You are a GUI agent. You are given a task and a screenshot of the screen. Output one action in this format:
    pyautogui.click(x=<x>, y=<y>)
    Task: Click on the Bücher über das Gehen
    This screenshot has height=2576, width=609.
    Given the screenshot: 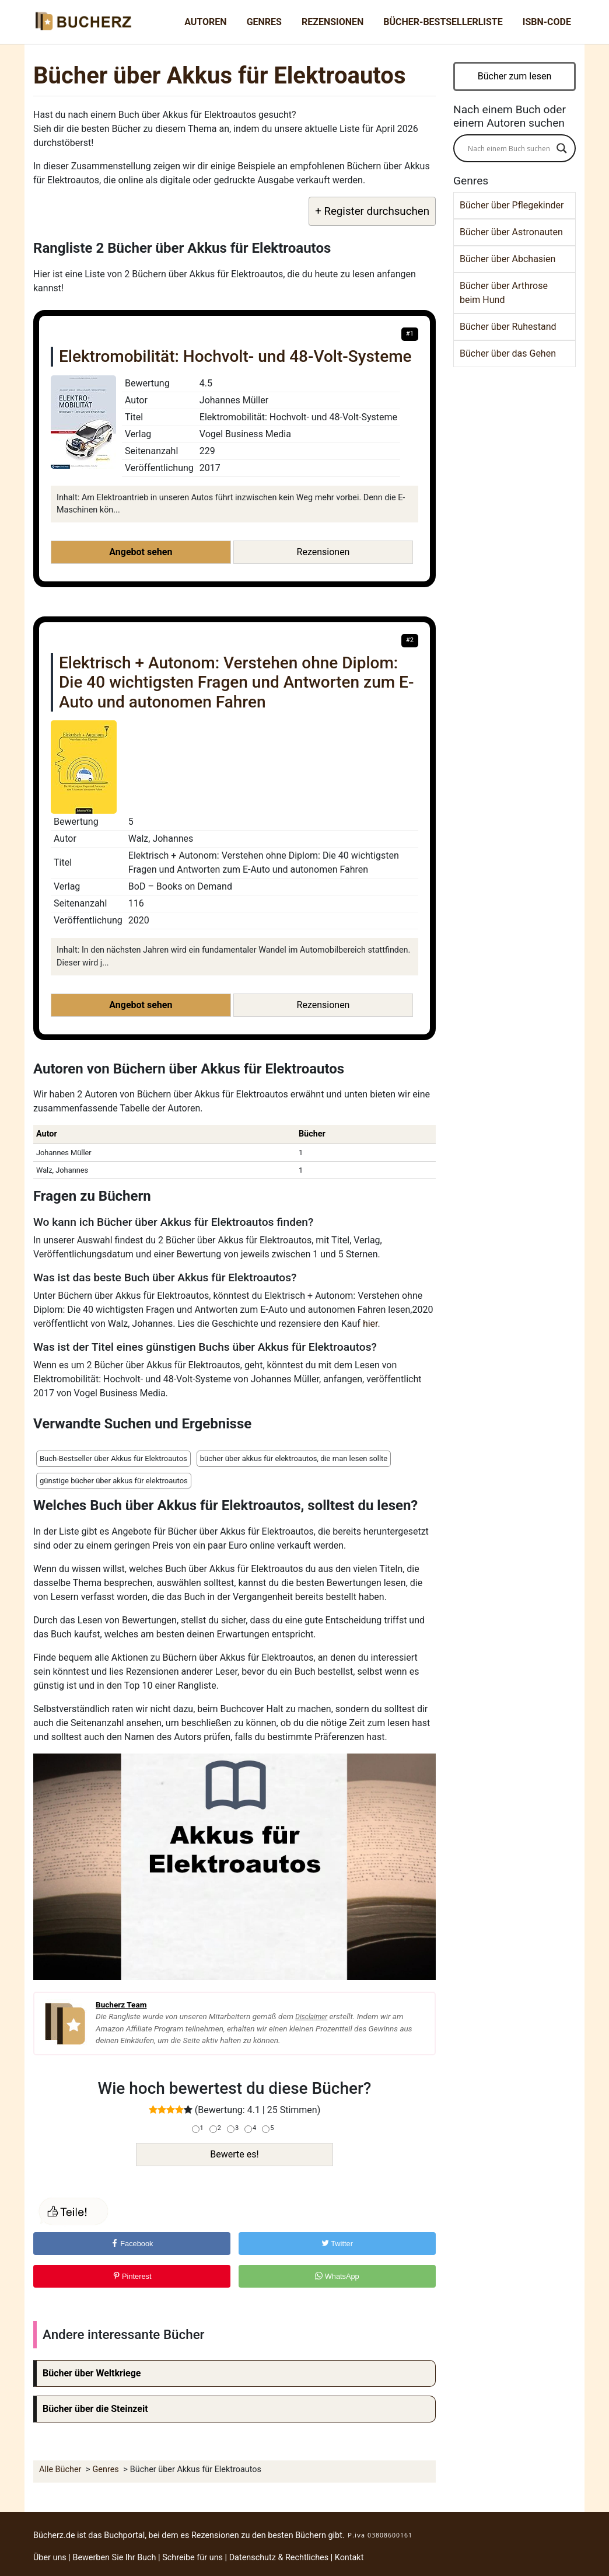 What is the action you would take?
    pyautogui.click(x=508, y=353)
    